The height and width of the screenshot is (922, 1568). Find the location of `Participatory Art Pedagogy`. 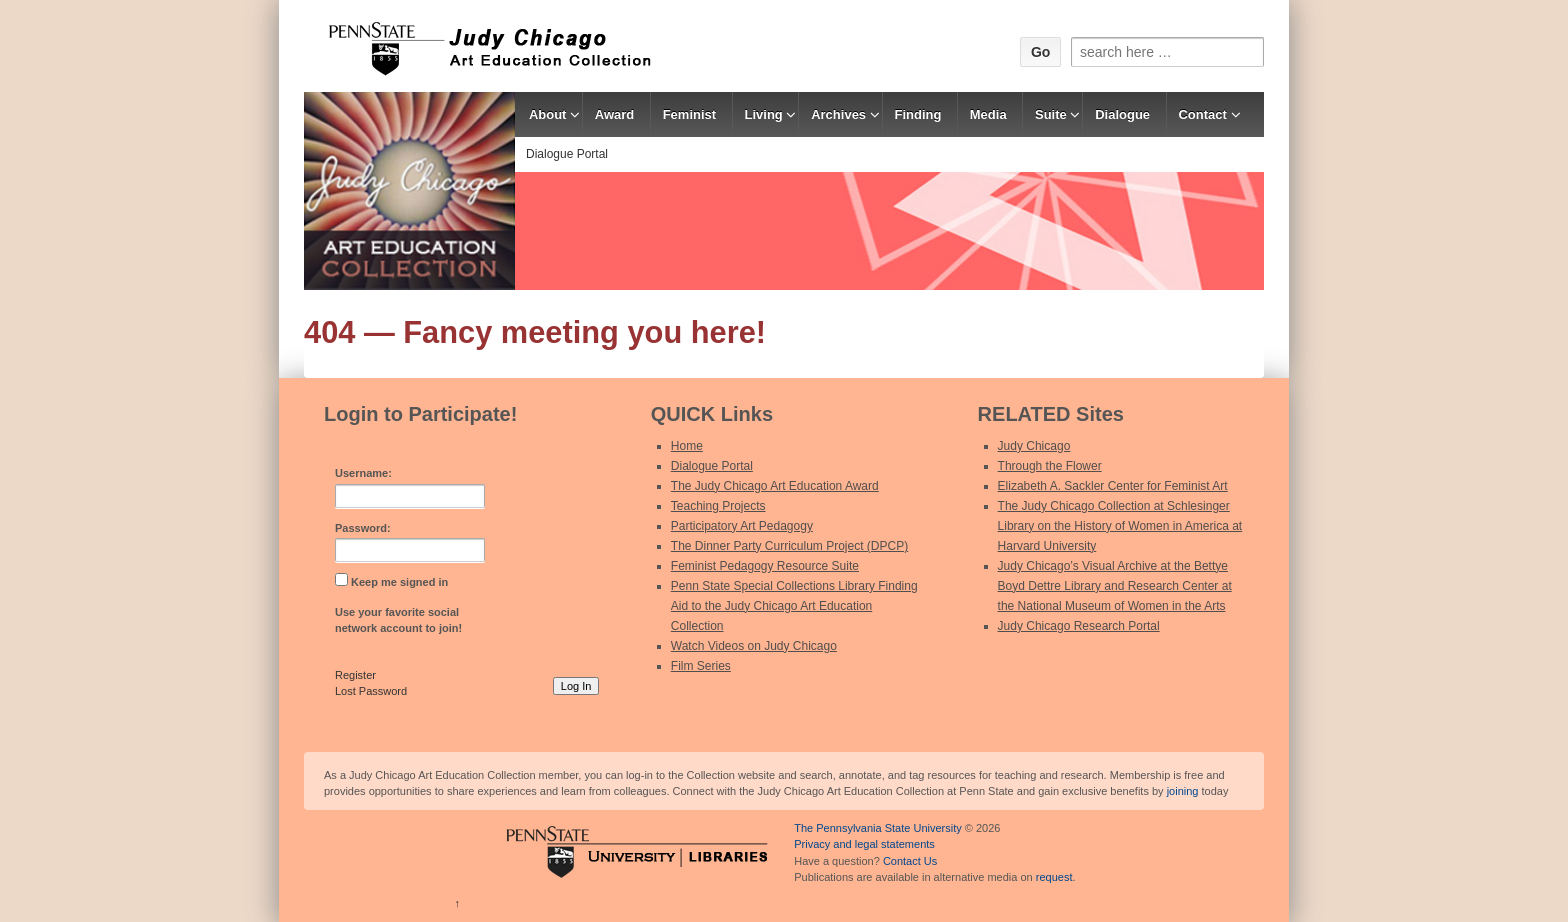

Participatory Art Pedagogy is located at coordinates (742, 526).